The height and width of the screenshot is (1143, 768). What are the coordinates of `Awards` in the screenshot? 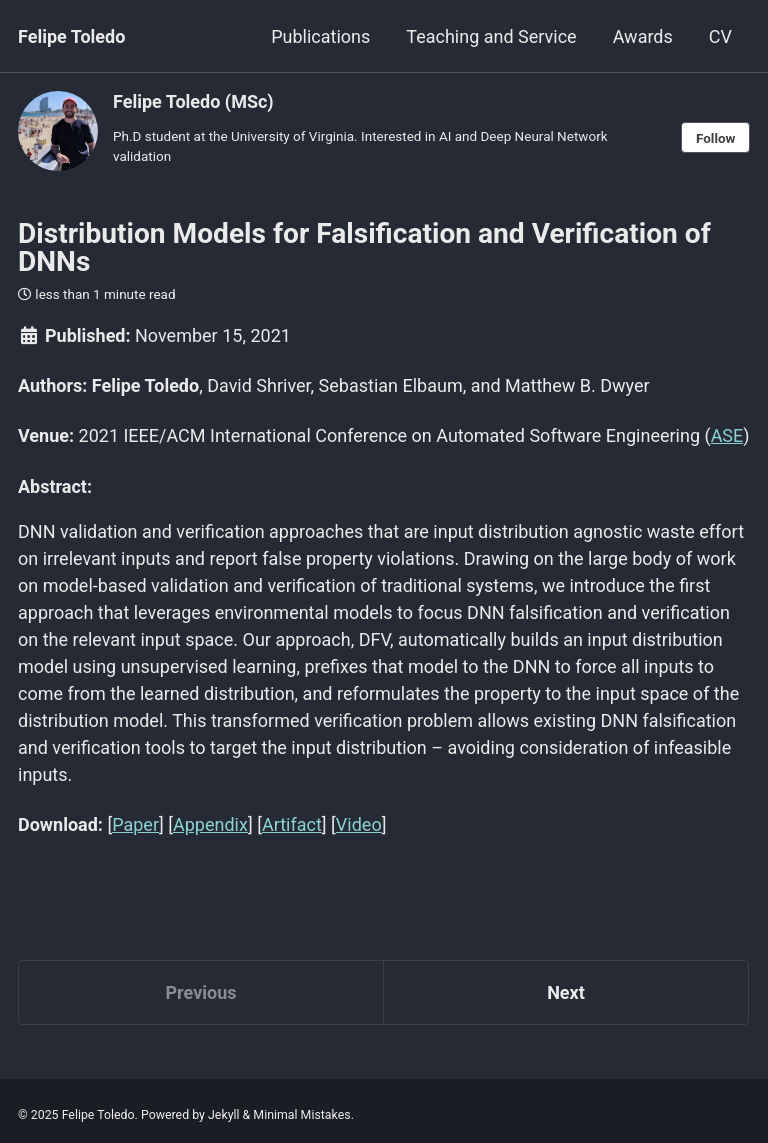 It's located at (643, 36).